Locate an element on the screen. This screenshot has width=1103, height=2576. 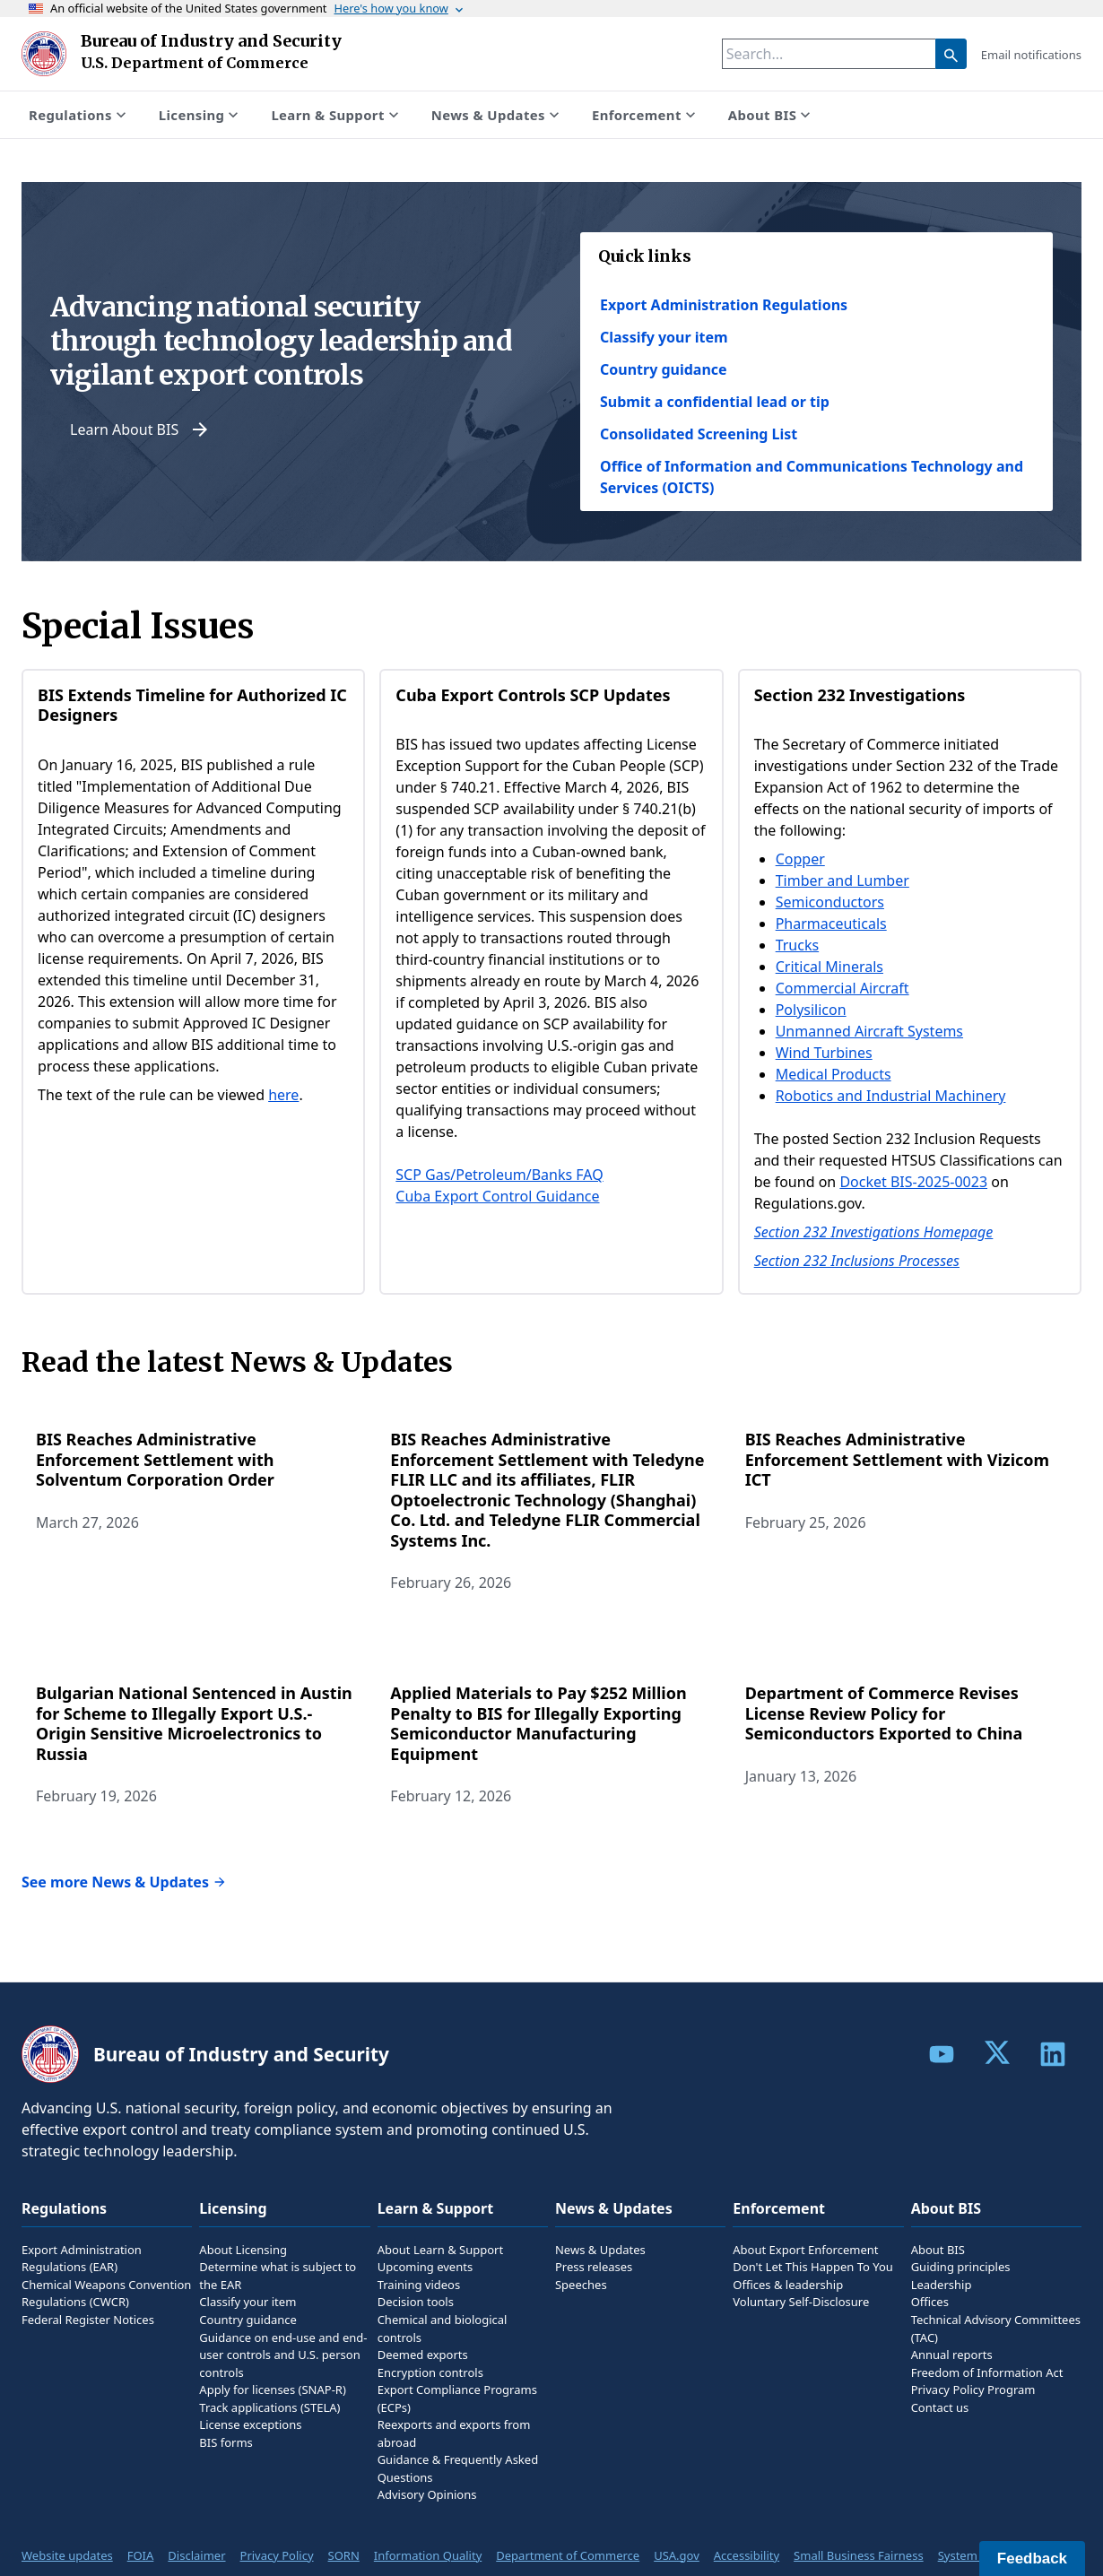
Press releases is located at coordinates (593, 2267).